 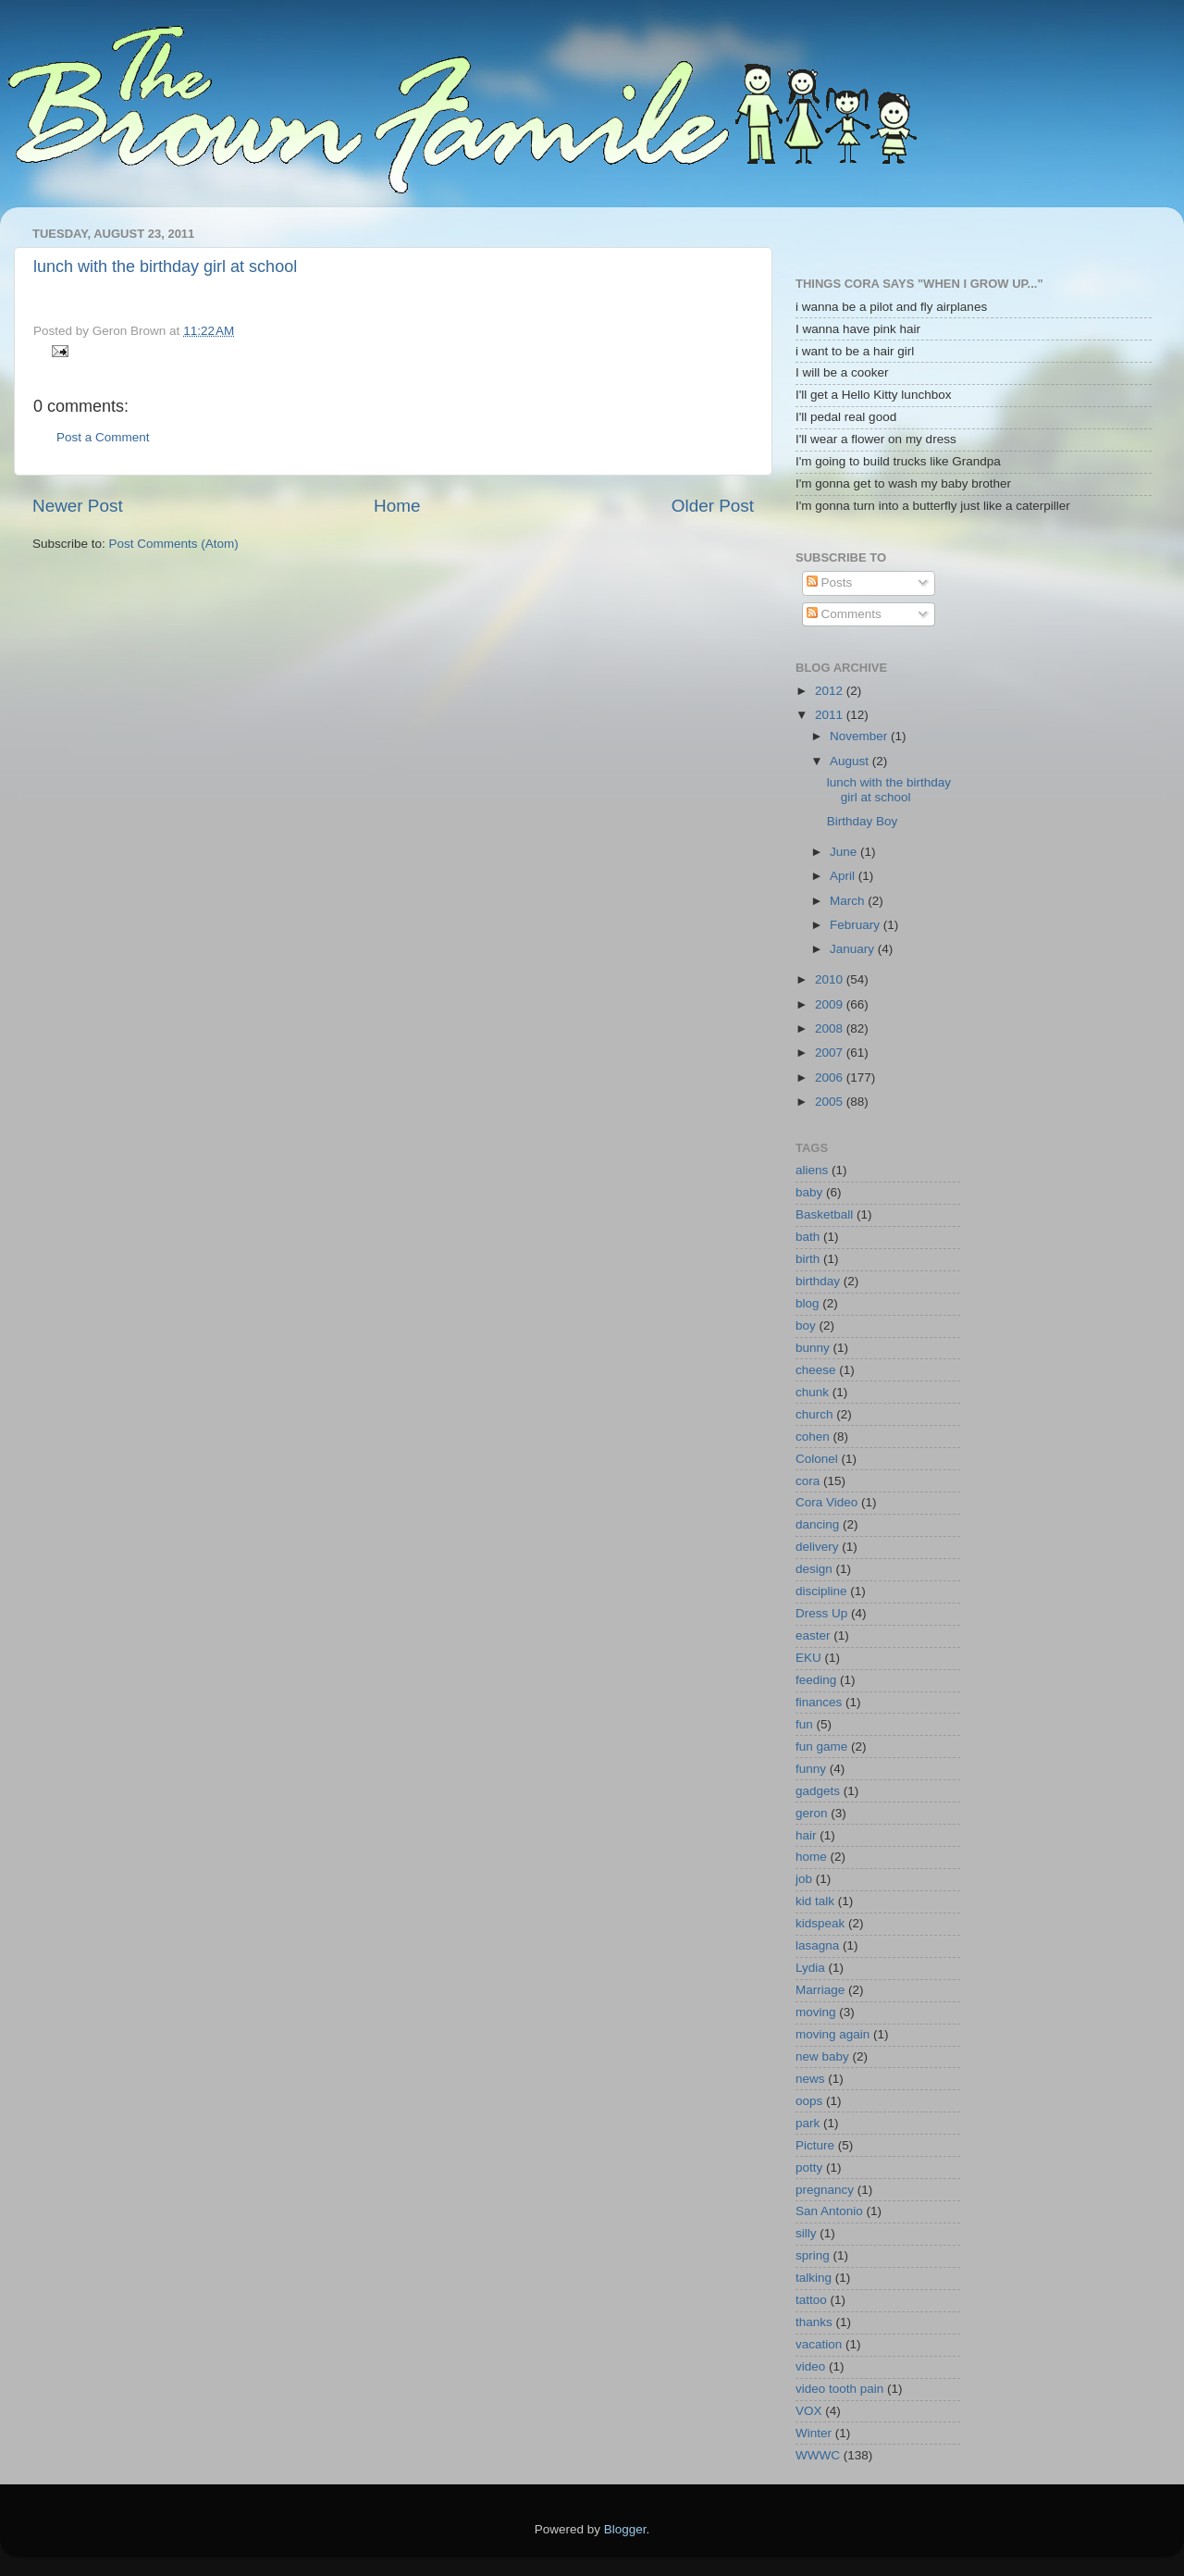 What do you see at coordinates (804, 1724) in the screenshot?
I see `fun` at bounding box center [804, 1724].